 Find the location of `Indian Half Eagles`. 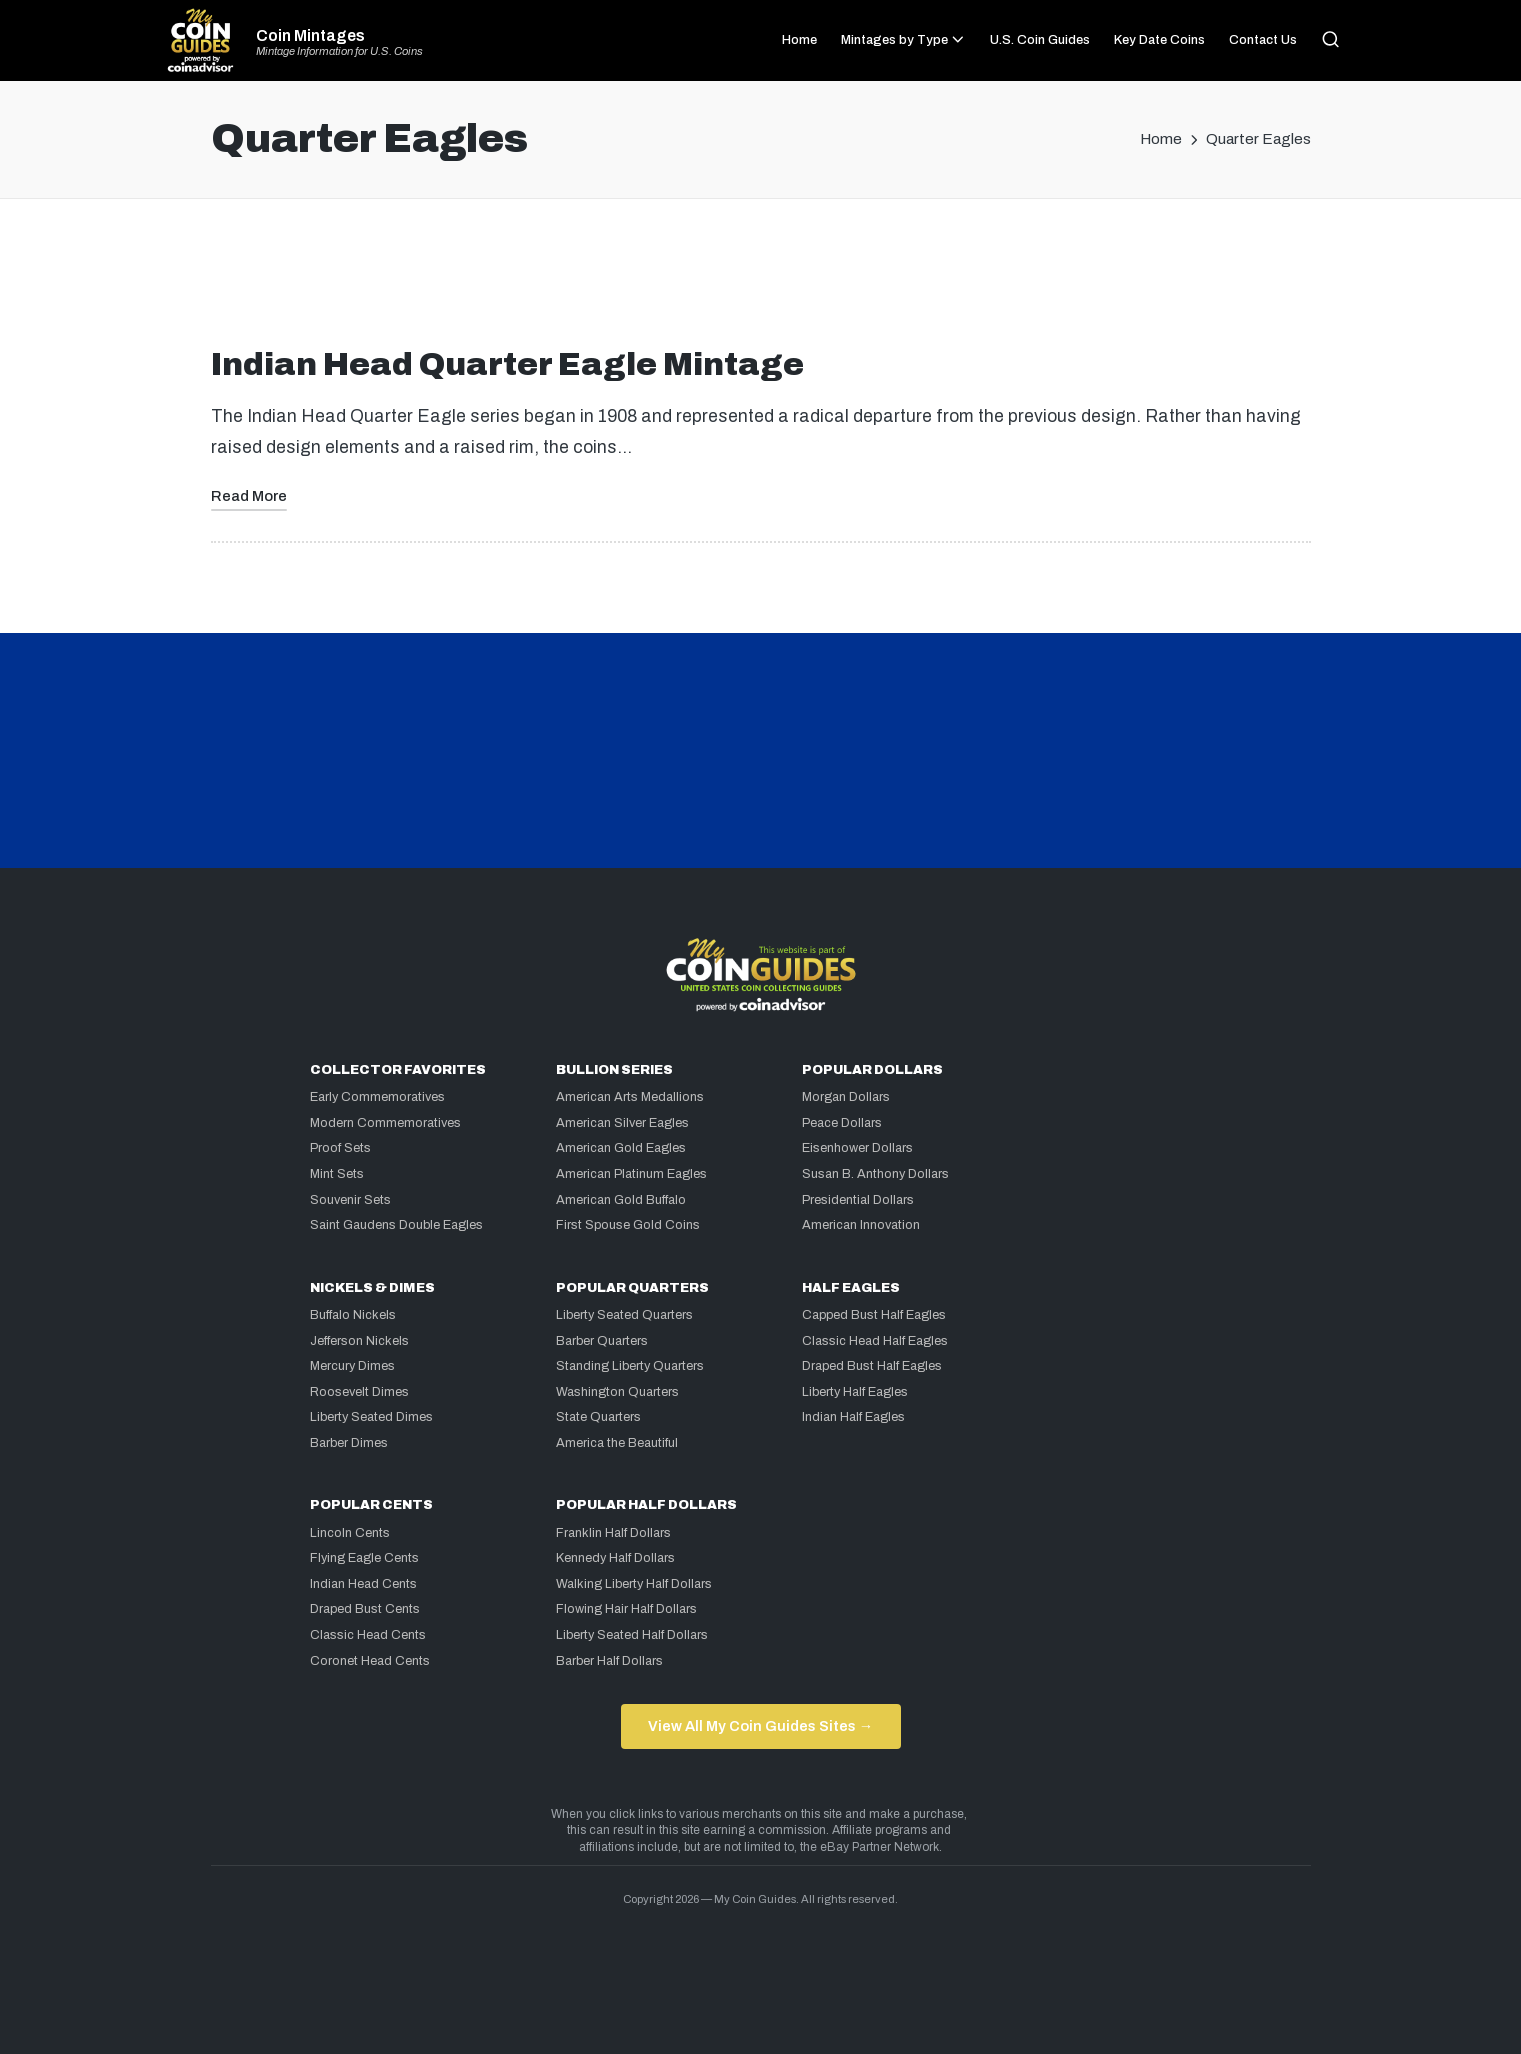

Indian Half Eagles is located at coordinates (853, 1417).